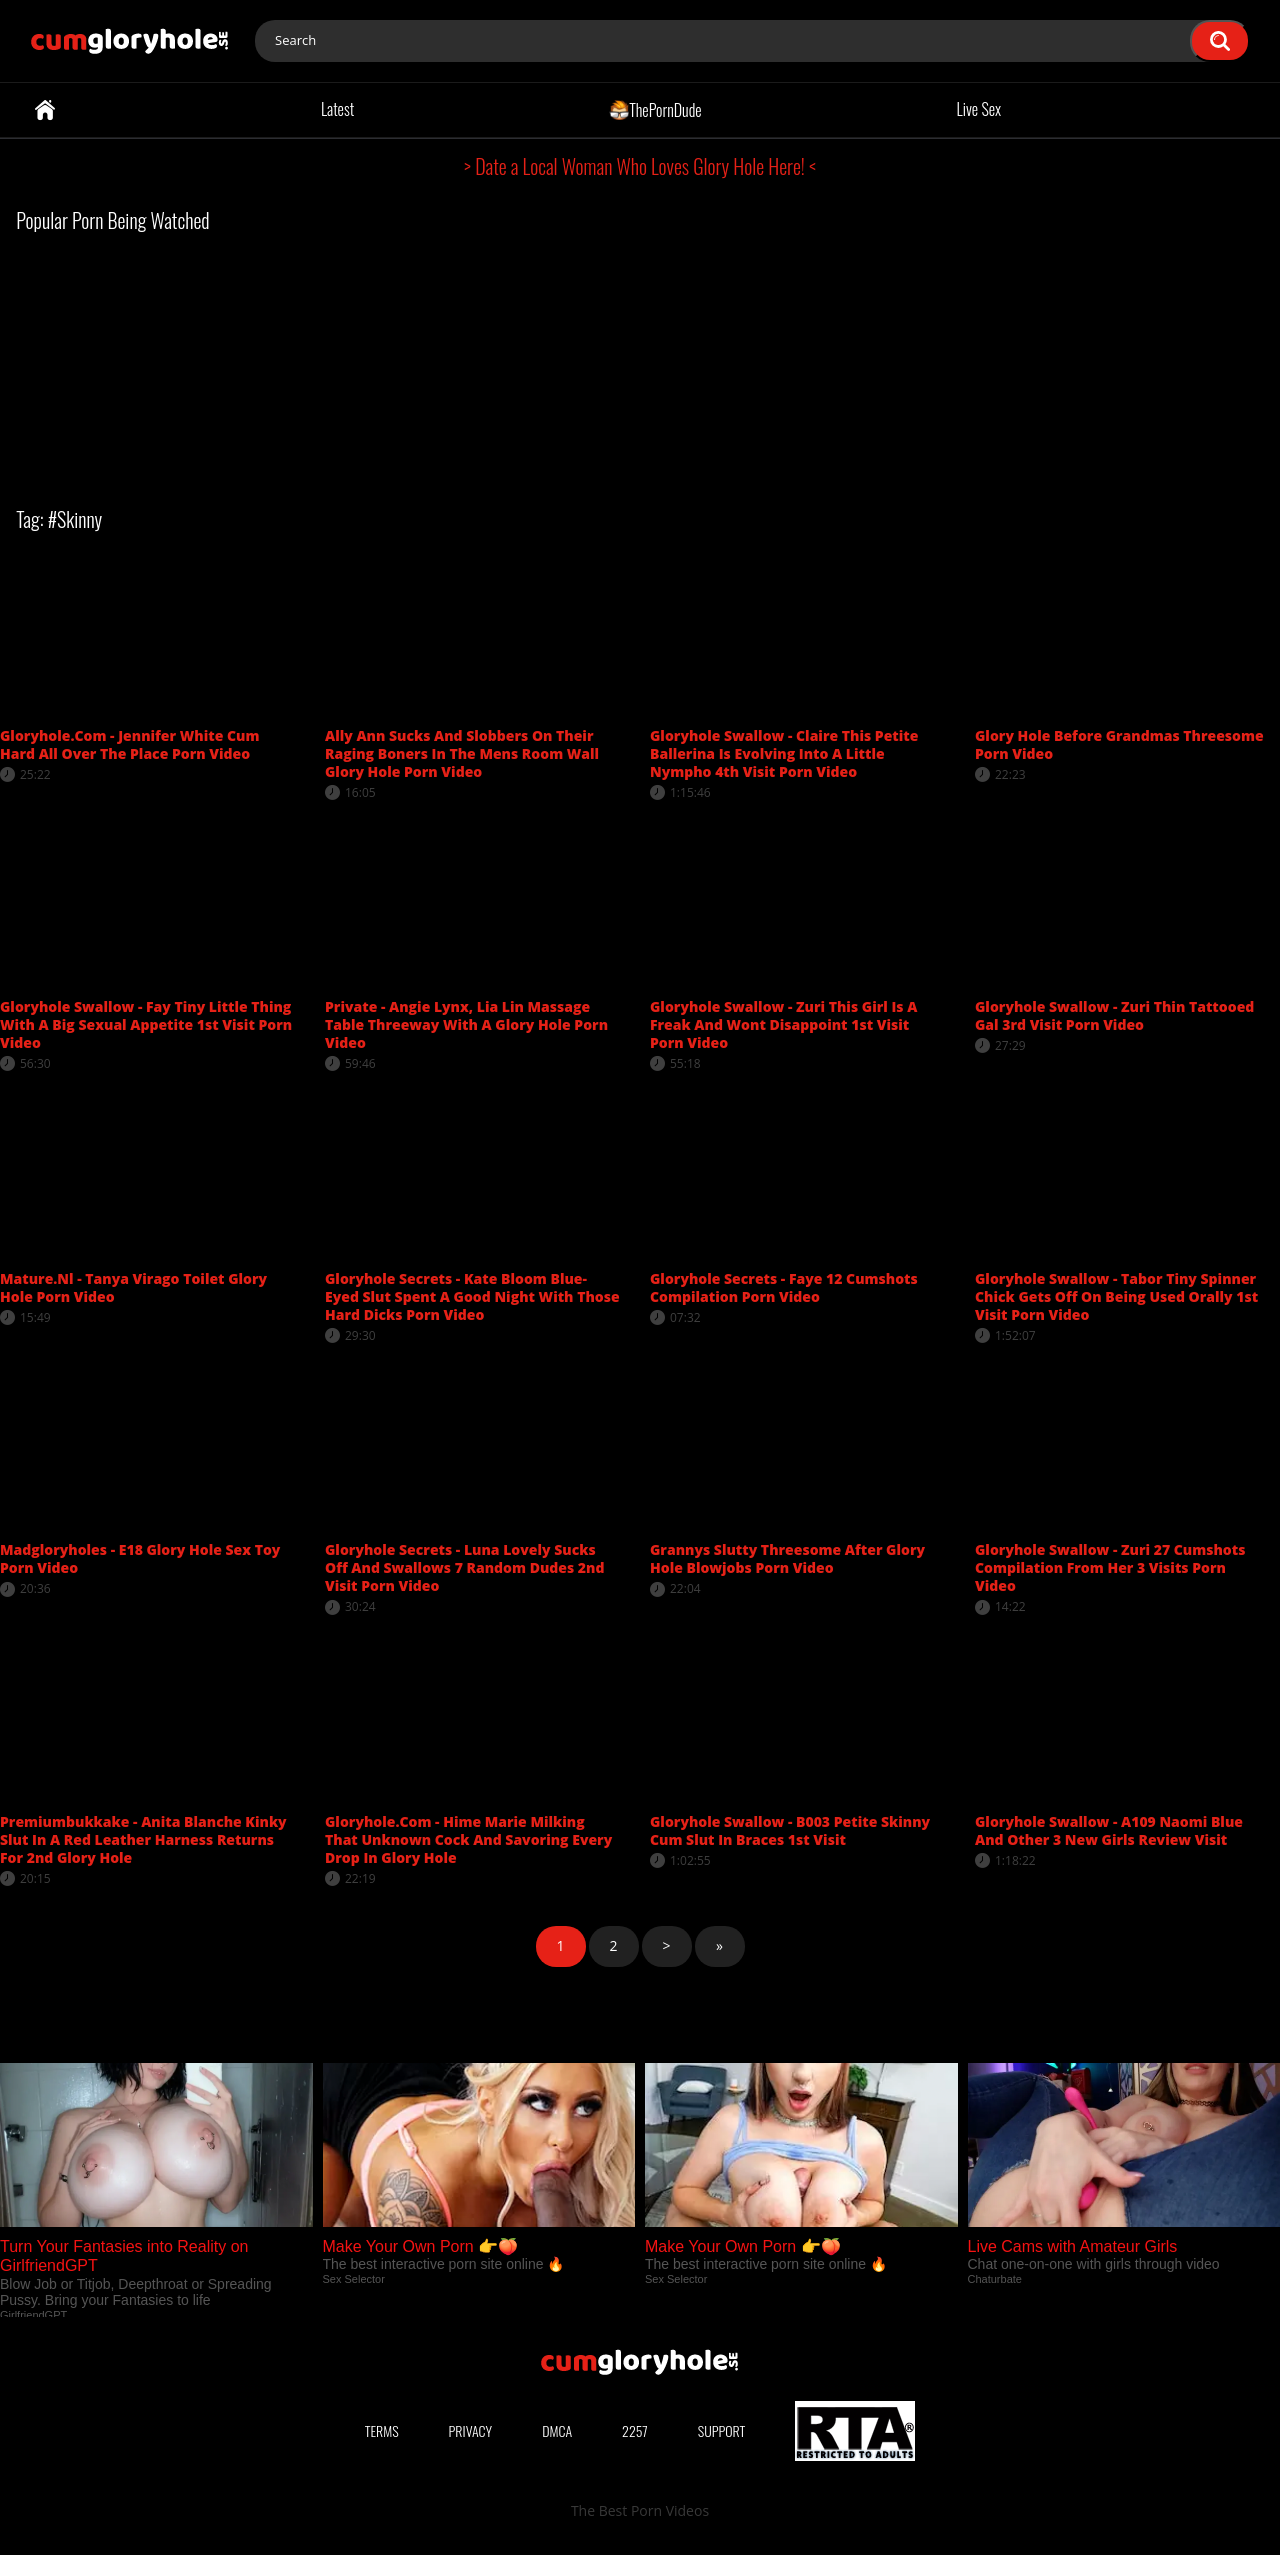 The height and width of the screenshot is (2555, 1280). Describe the element at coordinates (640, 166) in the screenshot. I see `> Date a Local Woman Who Loves Glory Hole Here! <` at that location.